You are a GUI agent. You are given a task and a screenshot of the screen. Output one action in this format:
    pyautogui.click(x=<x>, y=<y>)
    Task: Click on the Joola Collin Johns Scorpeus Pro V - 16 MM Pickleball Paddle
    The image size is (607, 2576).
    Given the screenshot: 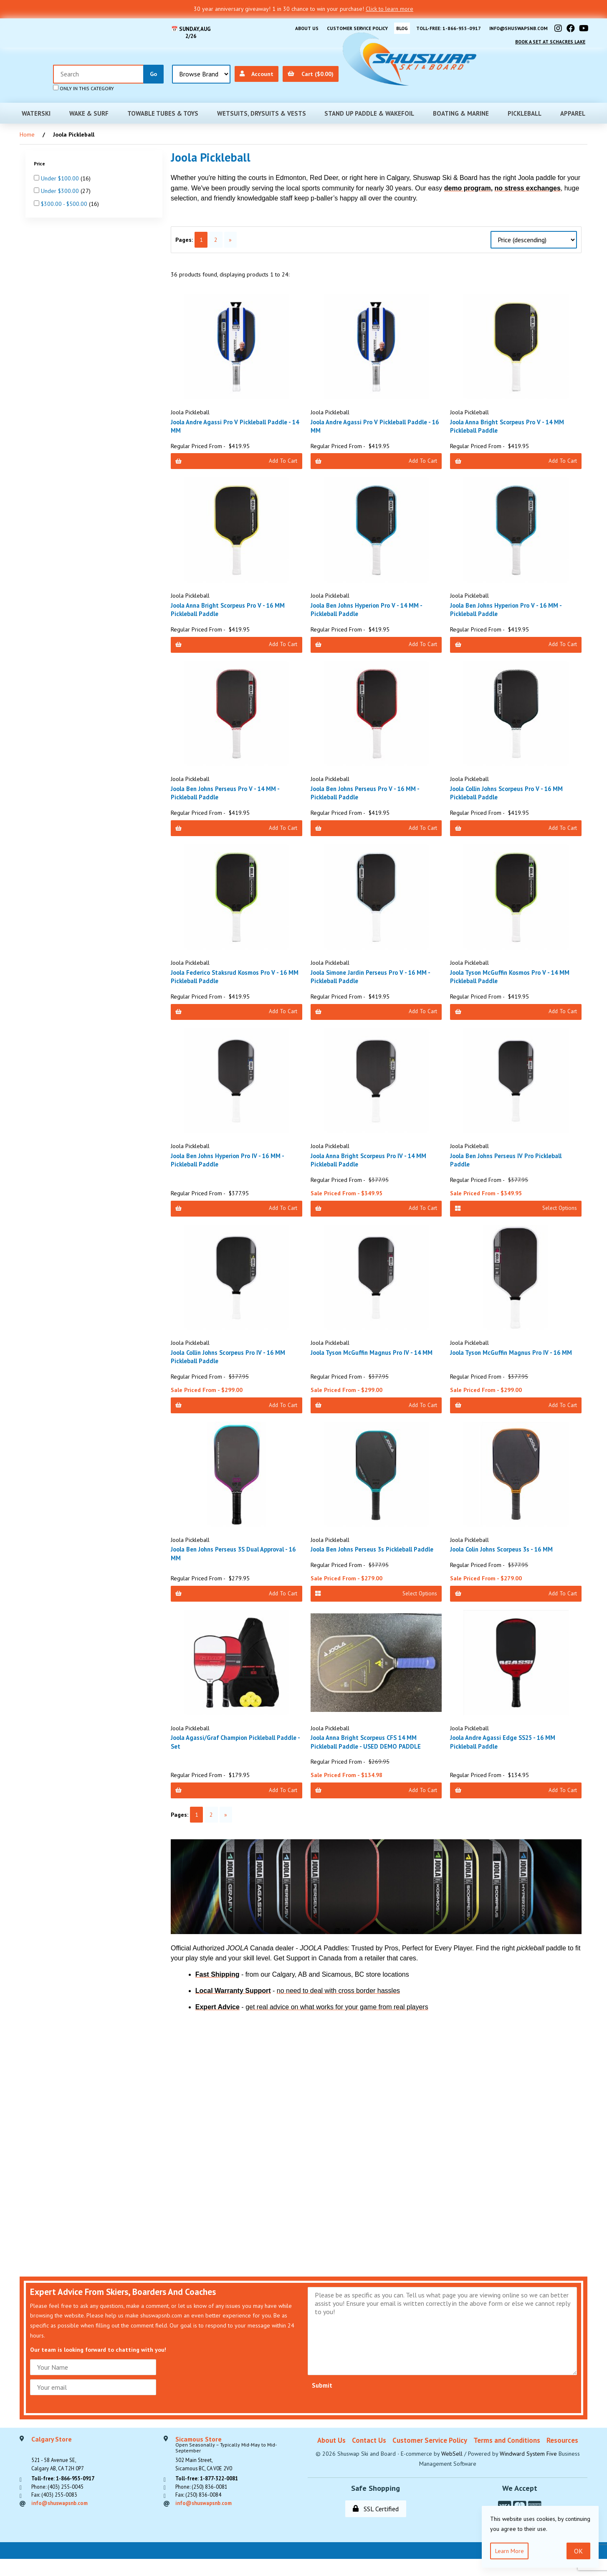 What is the action you would take?
    pyautogui.click(x=514, y=789)
    